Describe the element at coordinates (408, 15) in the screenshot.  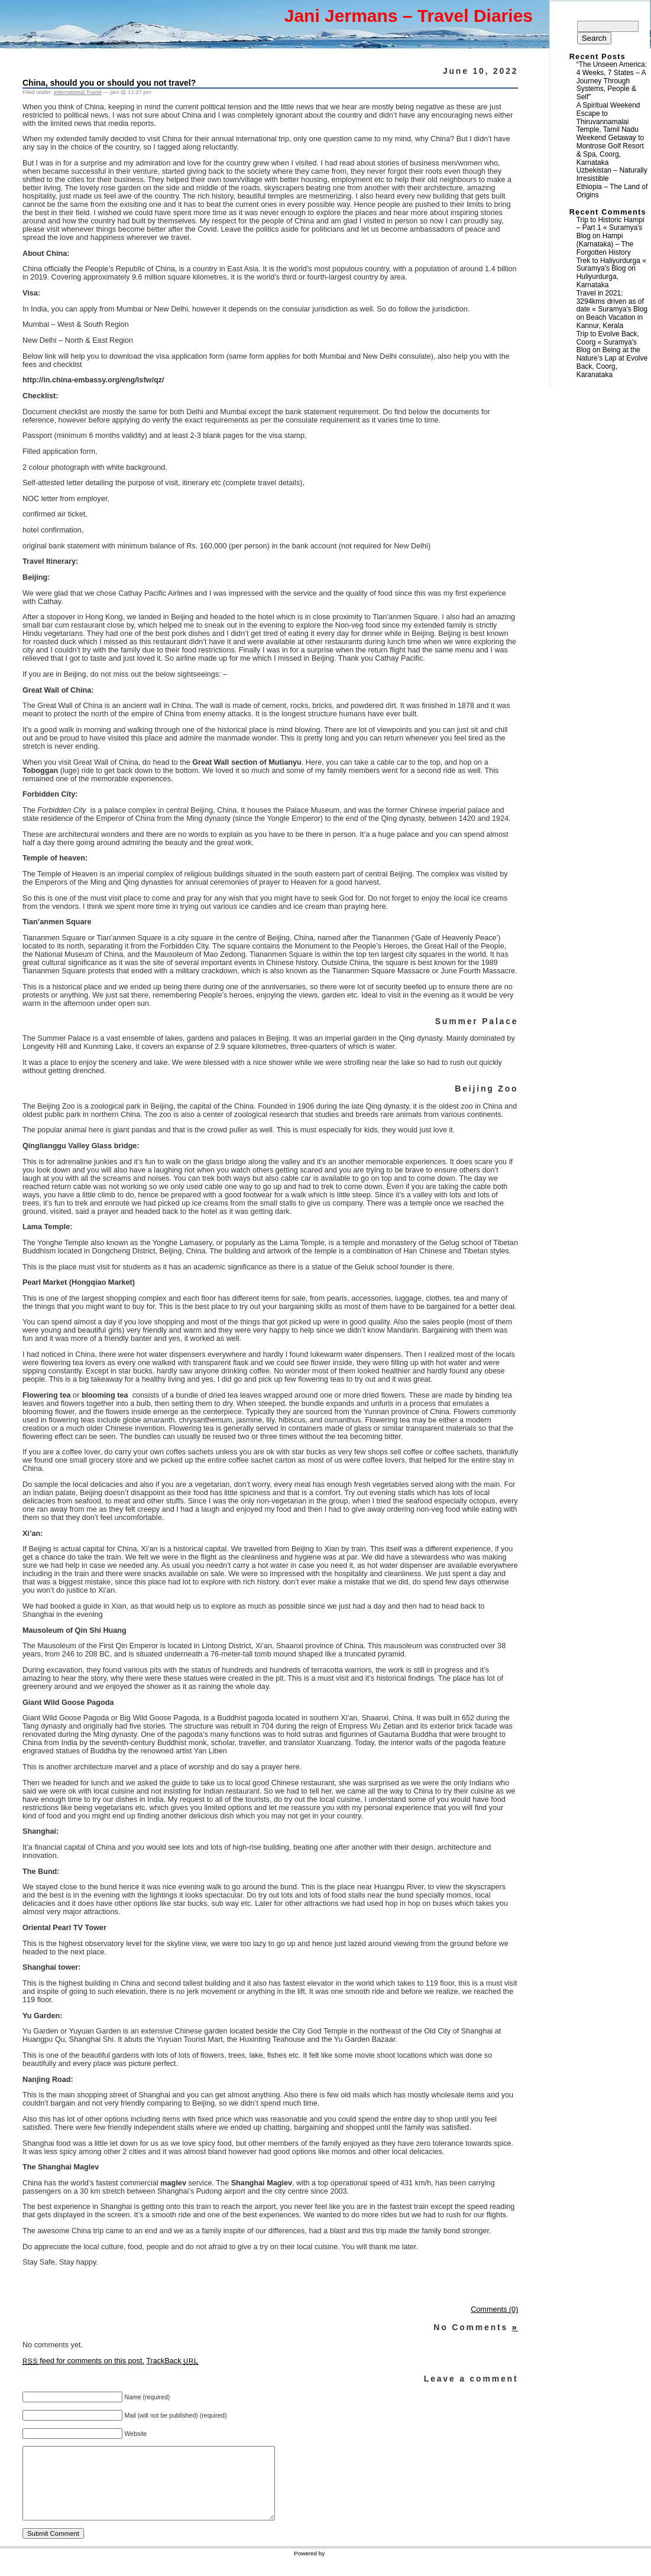
I see `Jani Jermans – Travel Diaries` at that location.